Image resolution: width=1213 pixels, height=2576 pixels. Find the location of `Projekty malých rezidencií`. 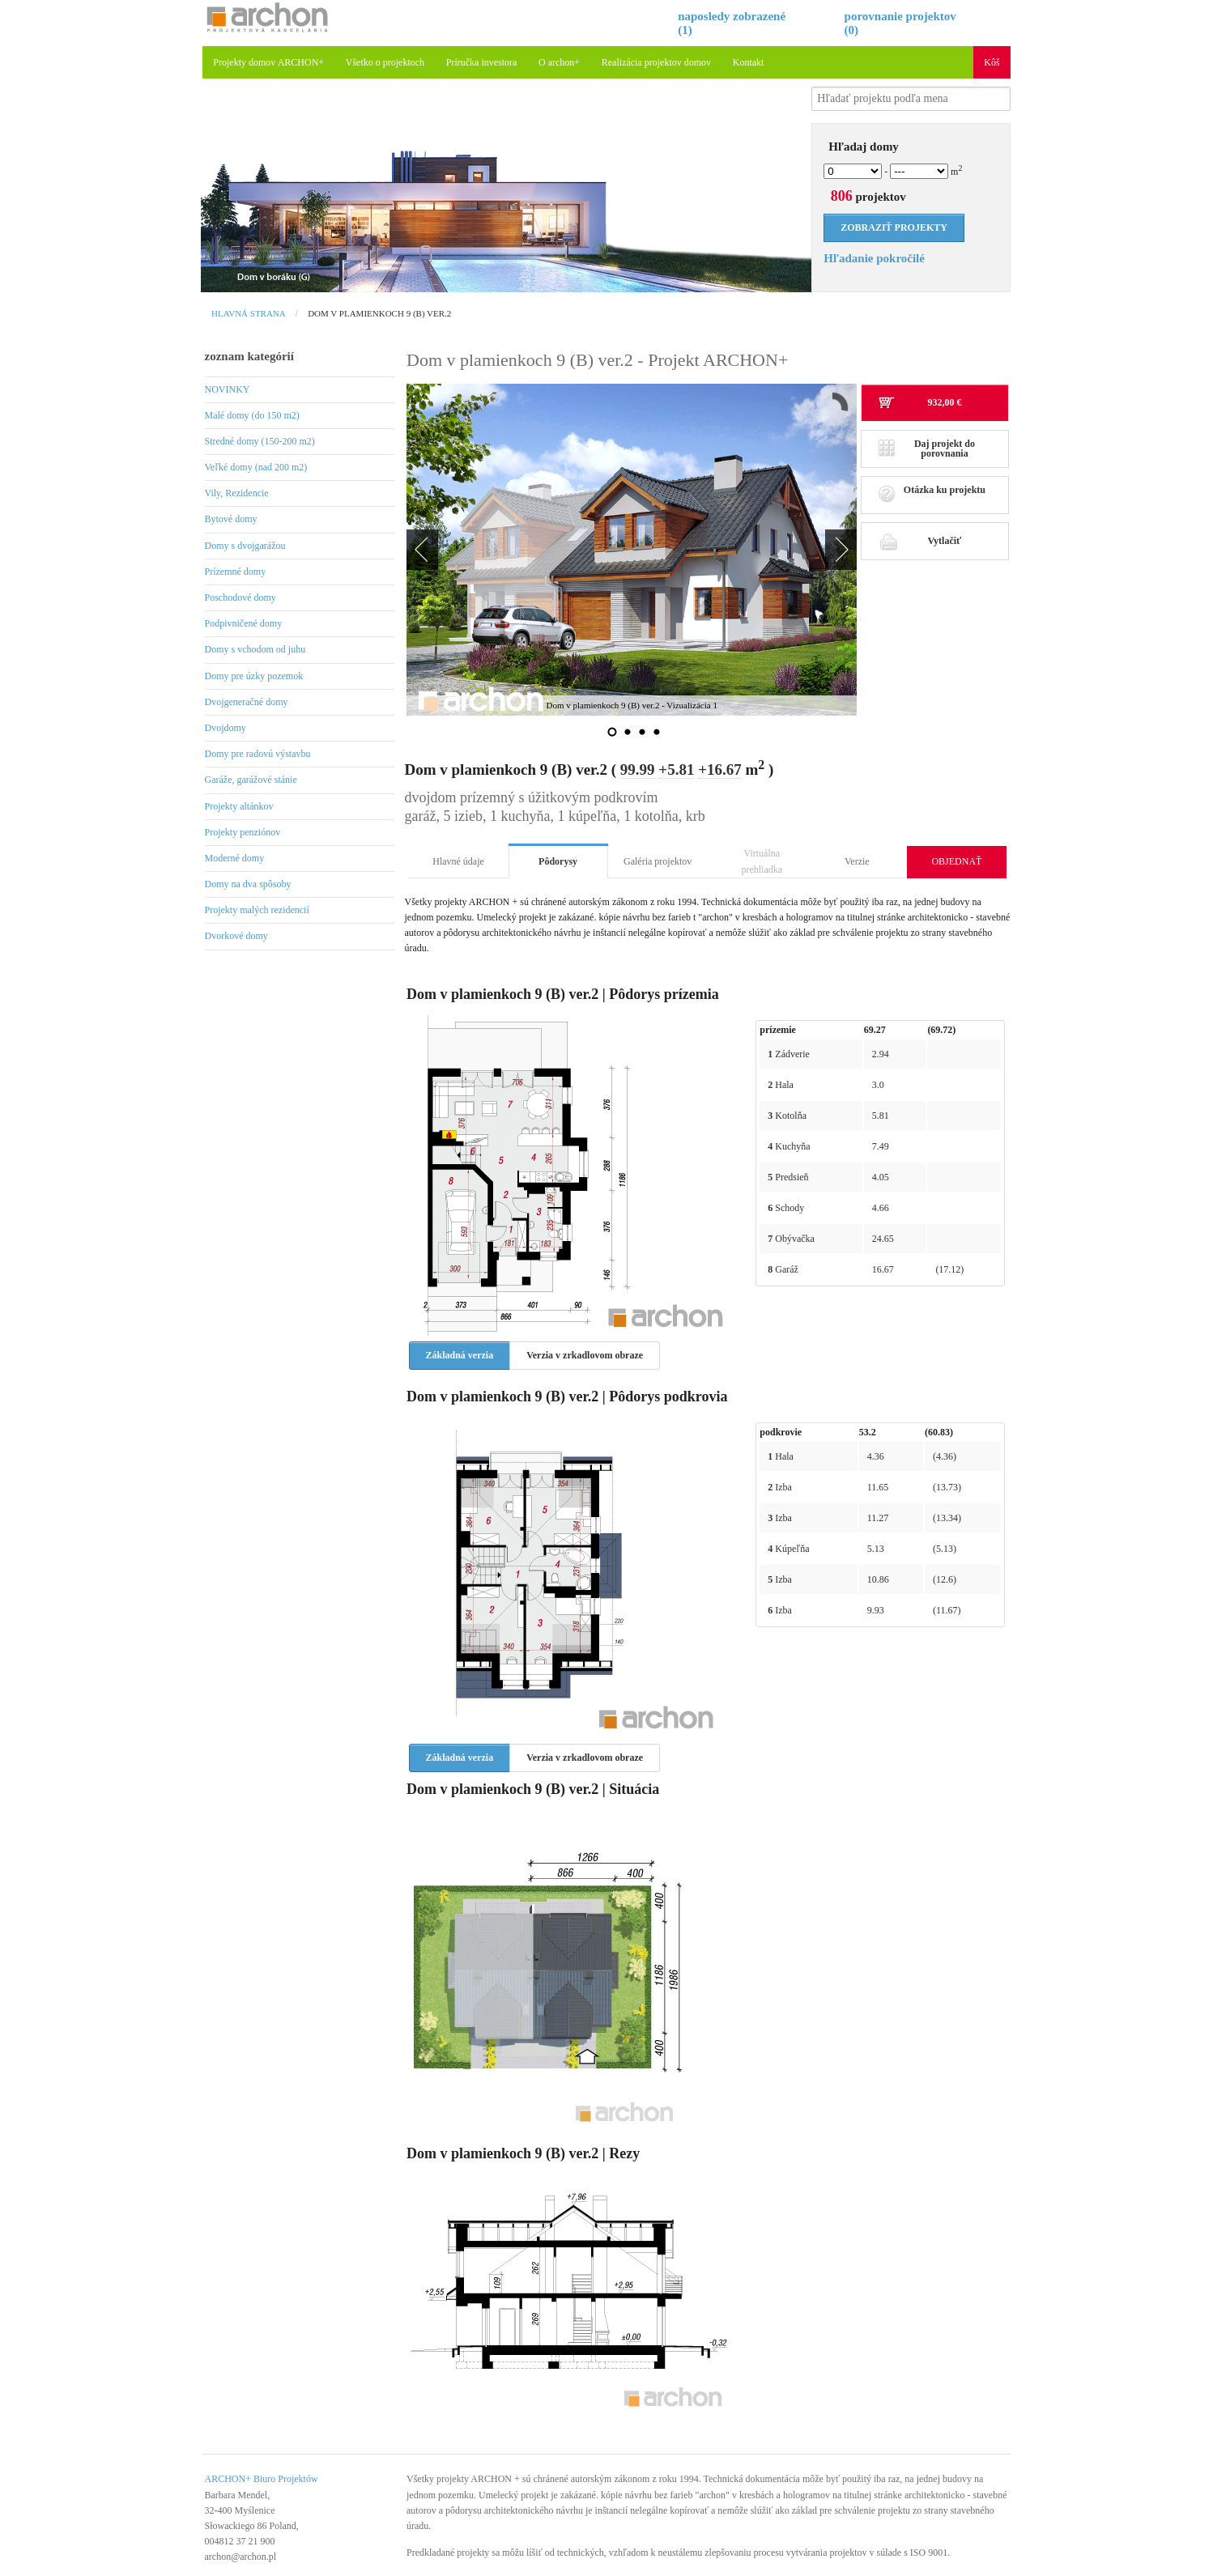

Projekty malých rezidencií is located at coordinates (257, 910).